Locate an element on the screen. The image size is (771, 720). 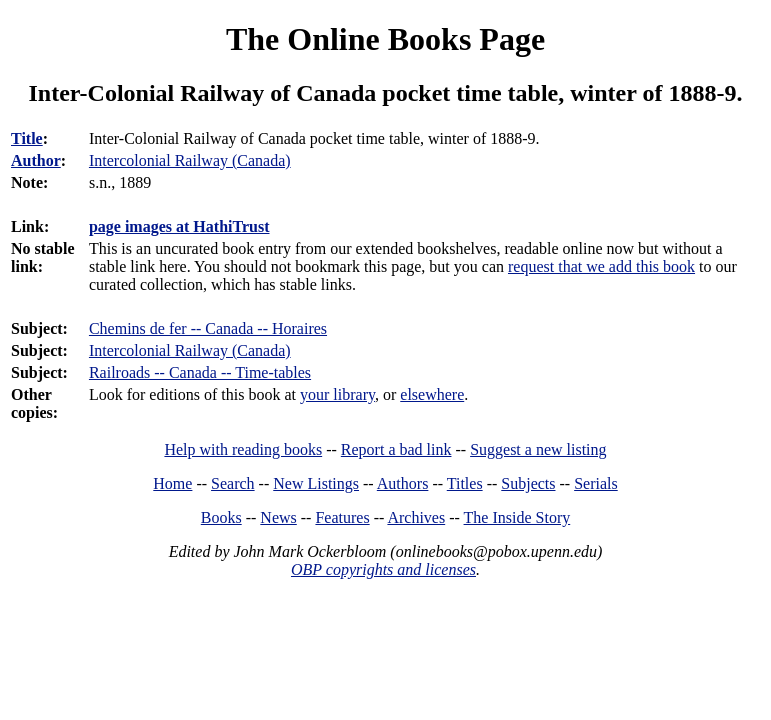
New Listings is located at coordinates (316, 483).